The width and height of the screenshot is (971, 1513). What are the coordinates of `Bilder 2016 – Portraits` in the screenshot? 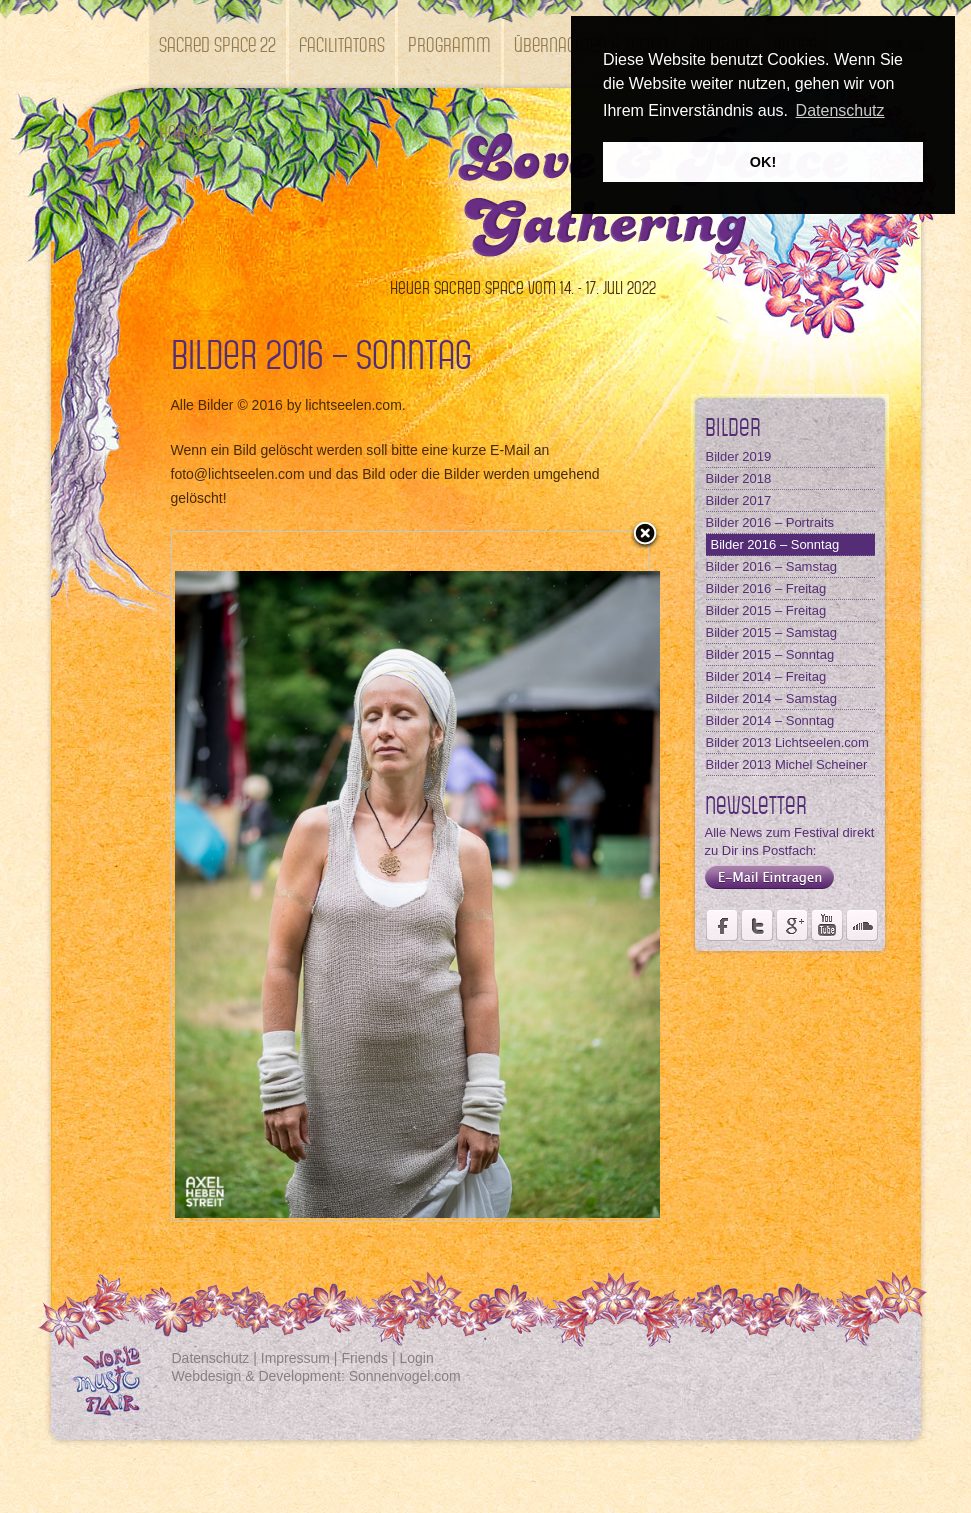 It's located at (770, 522).